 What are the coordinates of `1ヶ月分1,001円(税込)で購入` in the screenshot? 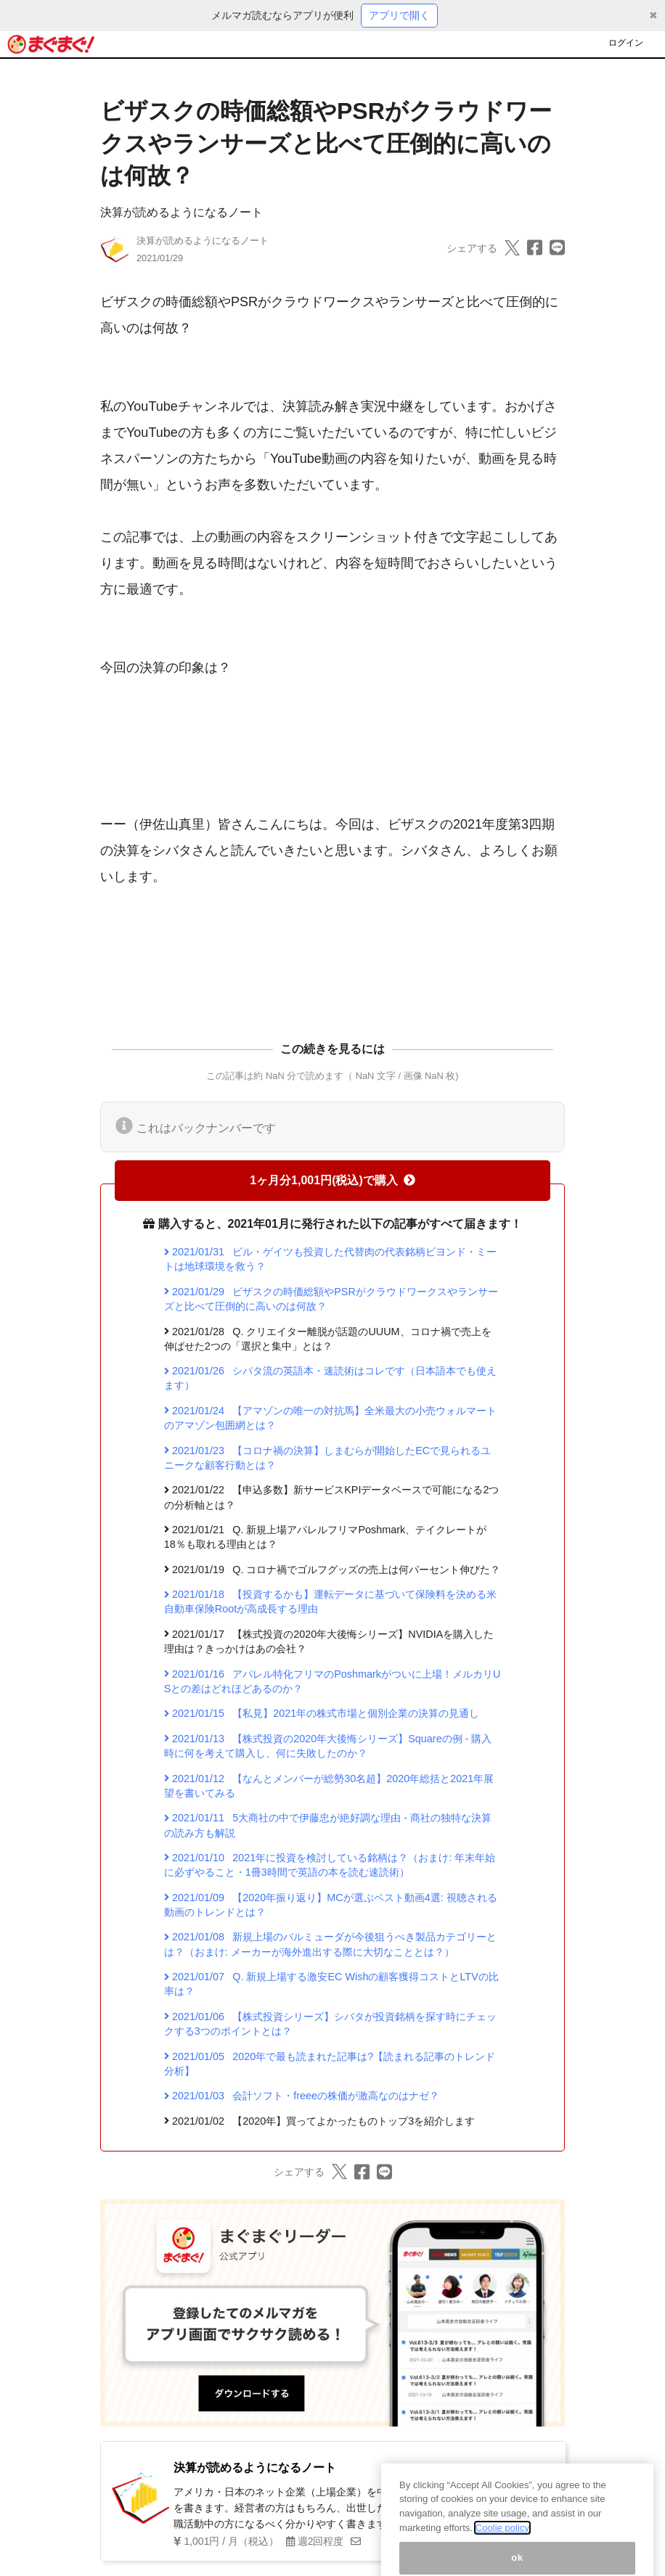 It's located at (332, 1180).